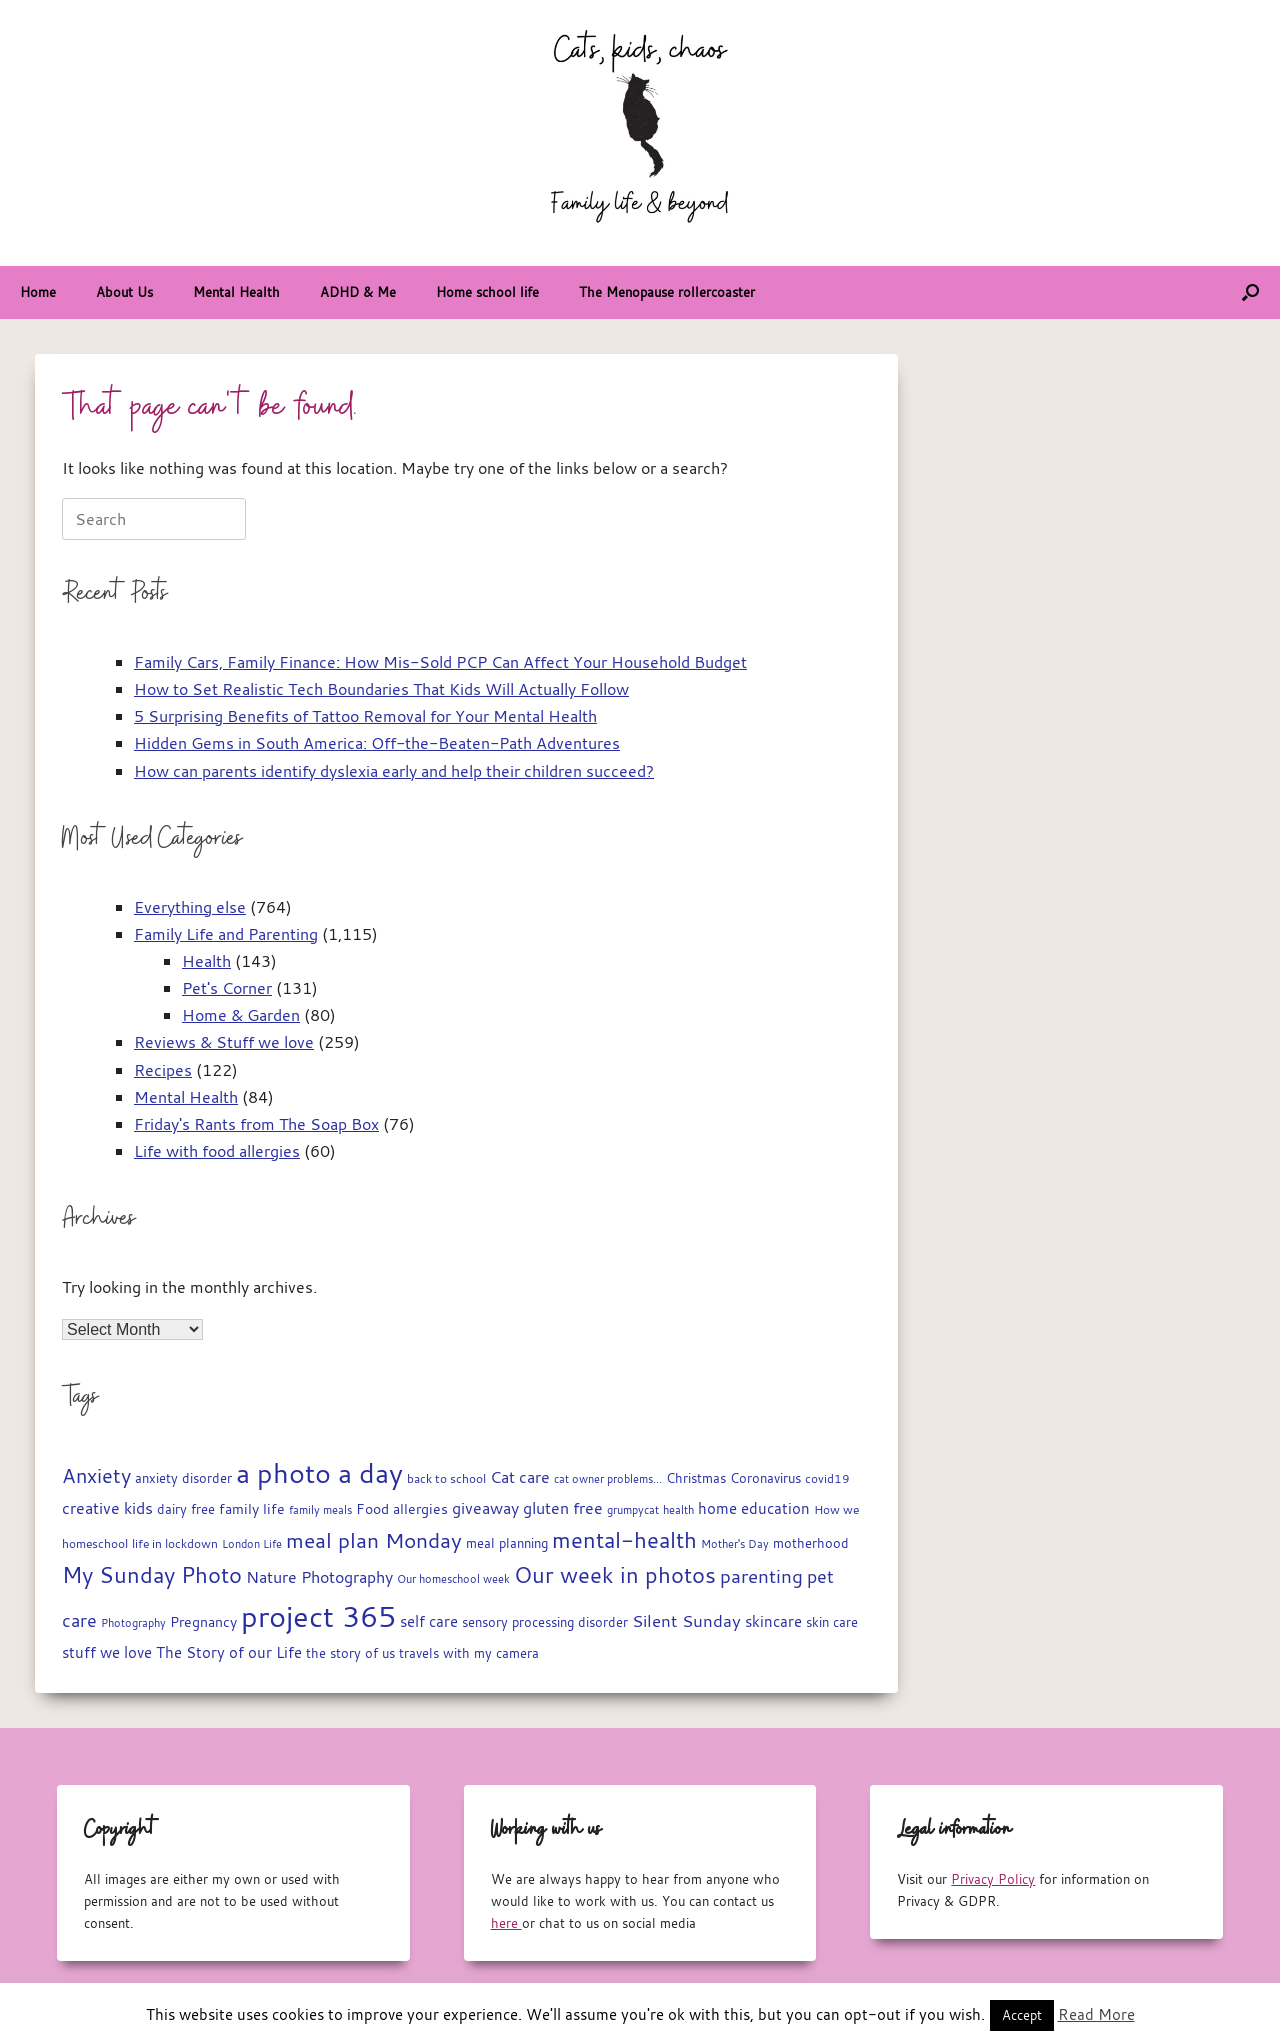 The width and height of the screenshot is (1280, 2043). What do you see at coordinates (686, 1621) in the screenshot?
I see `Silent Sunday [Silent Sunday (31 items)]` at bounding box center [686, 1621].